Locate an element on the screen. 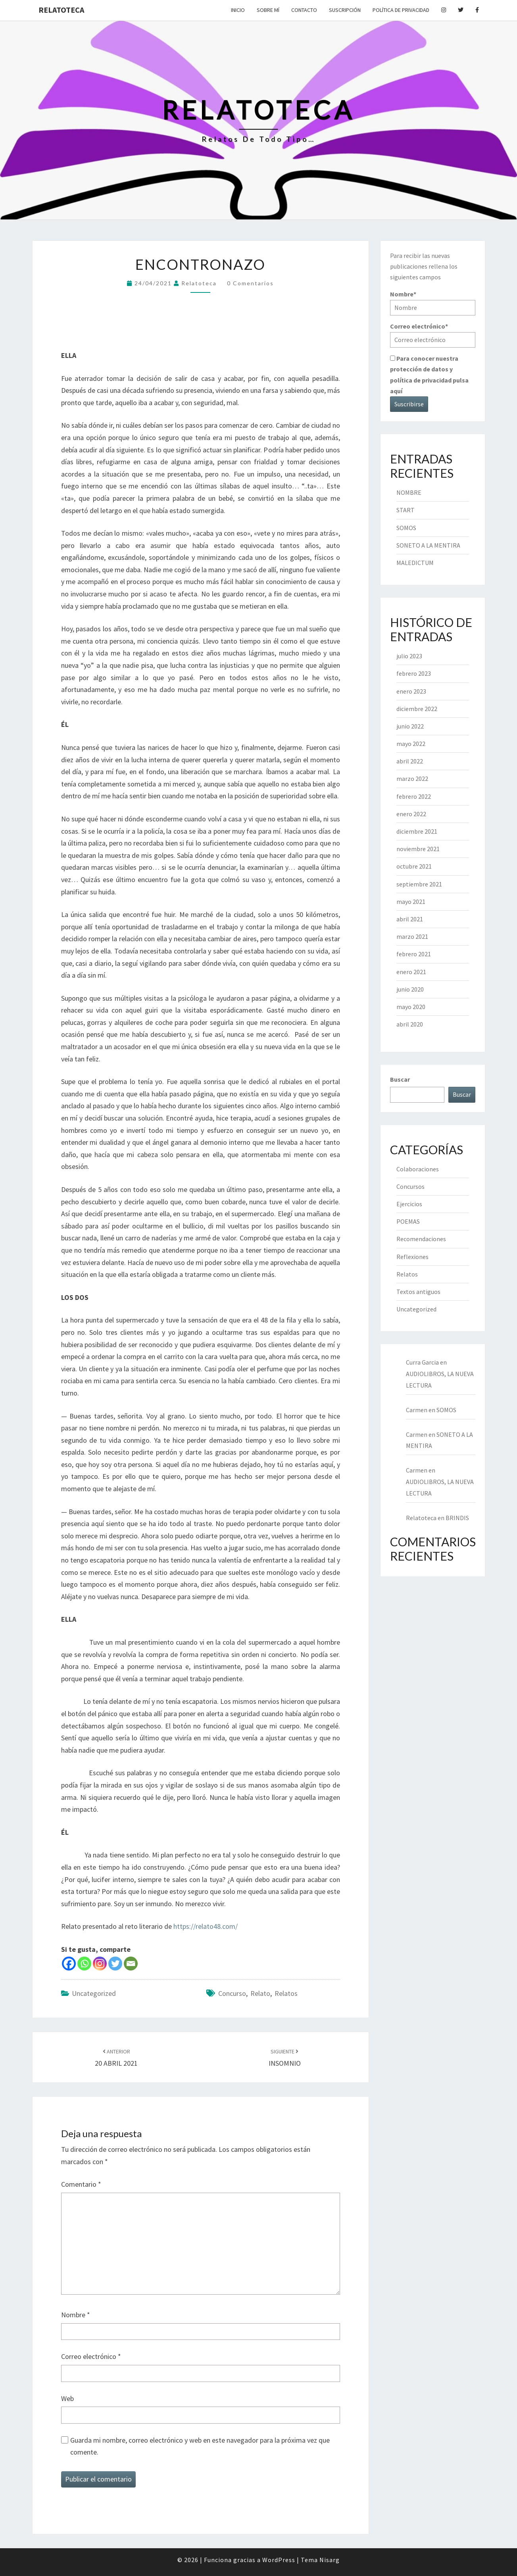 This screenshot has height=2576, width=517. Buscar is located at coordinates (400, 1079).